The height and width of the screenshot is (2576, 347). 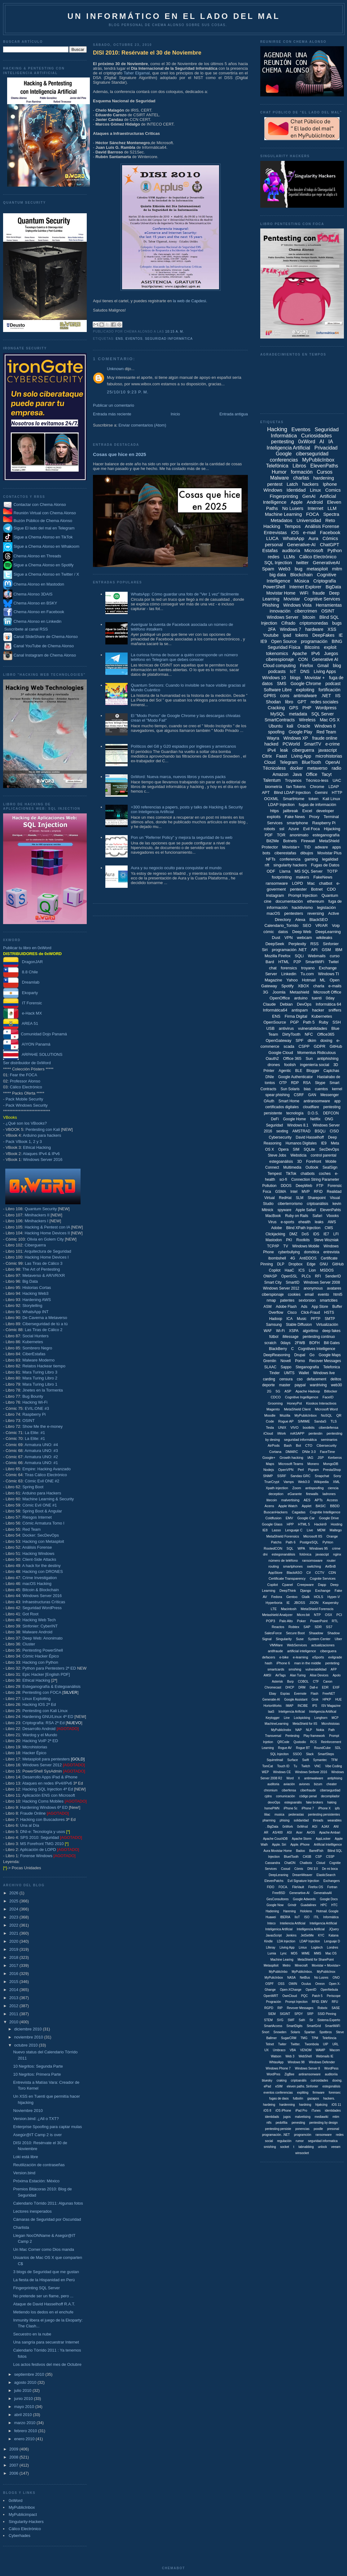 What do you see at coordinates (275, 532) in the screenshot?
I see `Entrevistas` at bounding box center [275, 532].